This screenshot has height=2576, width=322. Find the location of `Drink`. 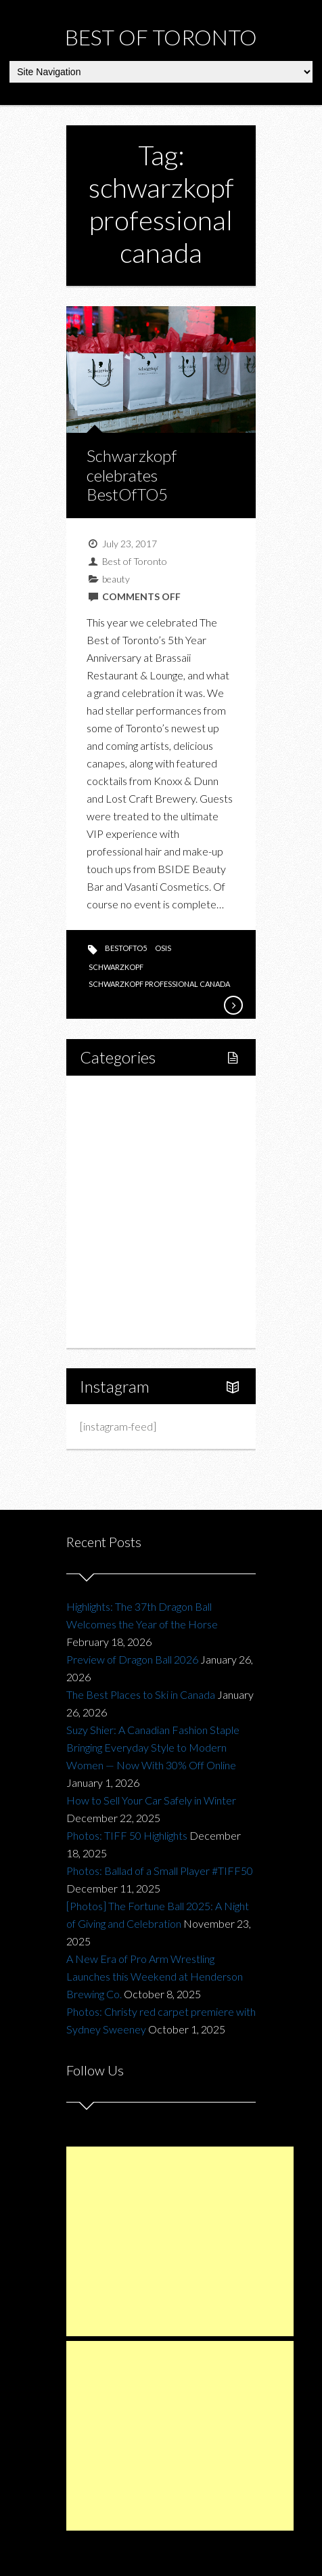

Drink is located at coordinates (121, 1211).